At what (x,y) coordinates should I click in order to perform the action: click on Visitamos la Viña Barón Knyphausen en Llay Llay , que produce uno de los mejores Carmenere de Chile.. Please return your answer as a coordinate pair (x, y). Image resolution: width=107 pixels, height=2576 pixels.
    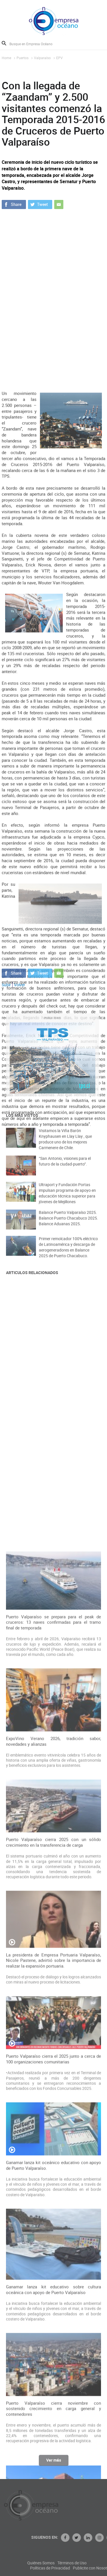
    Looking at the image, I should click on (65, 1145).